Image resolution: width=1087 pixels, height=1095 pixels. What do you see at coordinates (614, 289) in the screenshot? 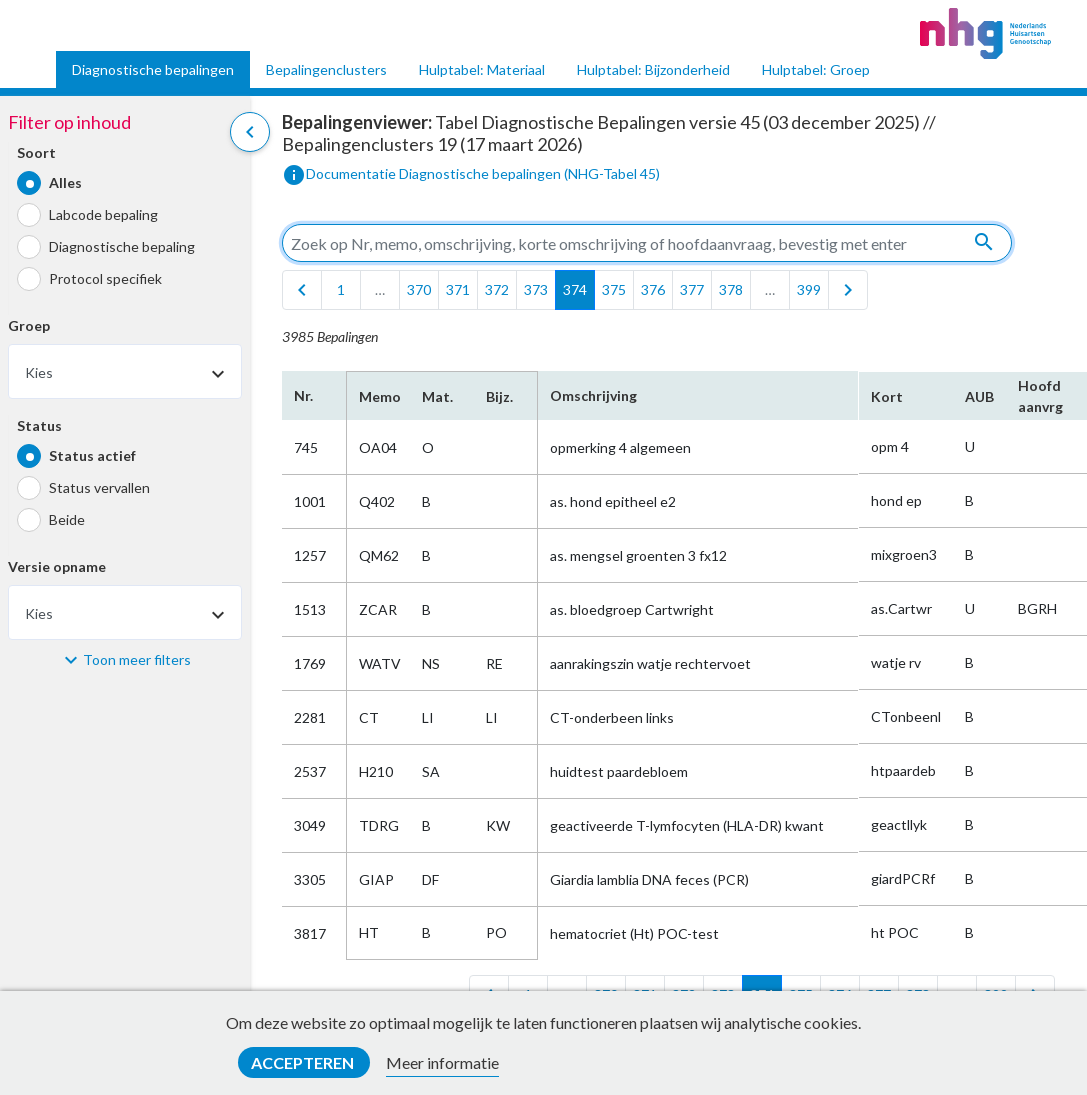
I see `375` at bounding box center [614, 289].